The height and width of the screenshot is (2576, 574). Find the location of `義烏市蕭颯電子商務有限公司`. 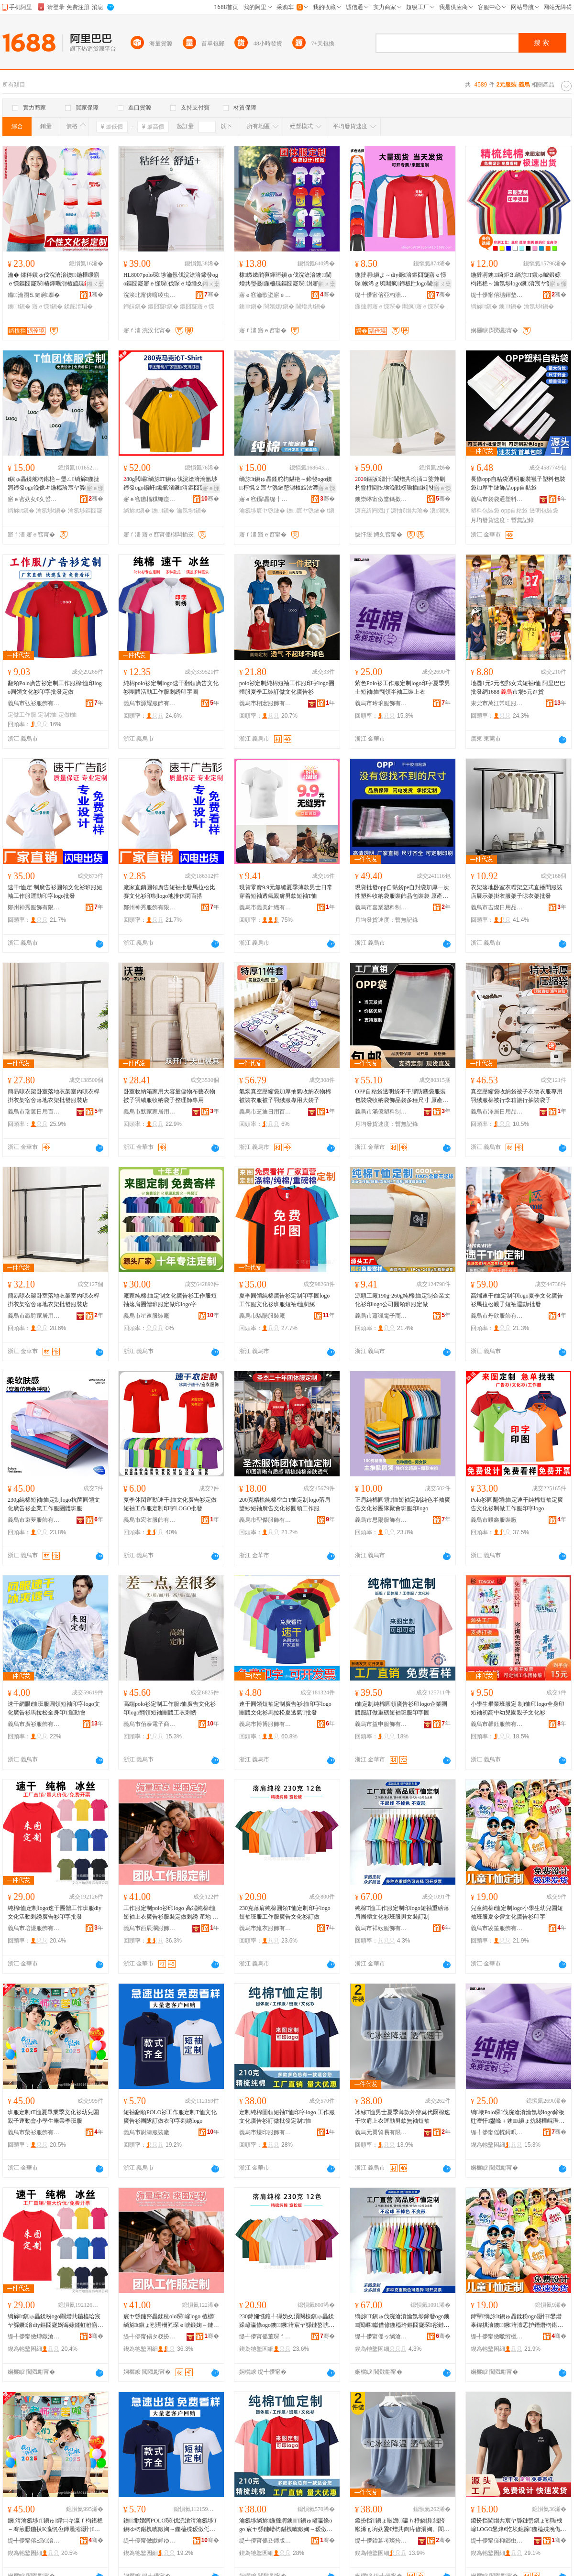

義烏市蕭颯電子商務有限公司 is located at coordinates (381, 1315).